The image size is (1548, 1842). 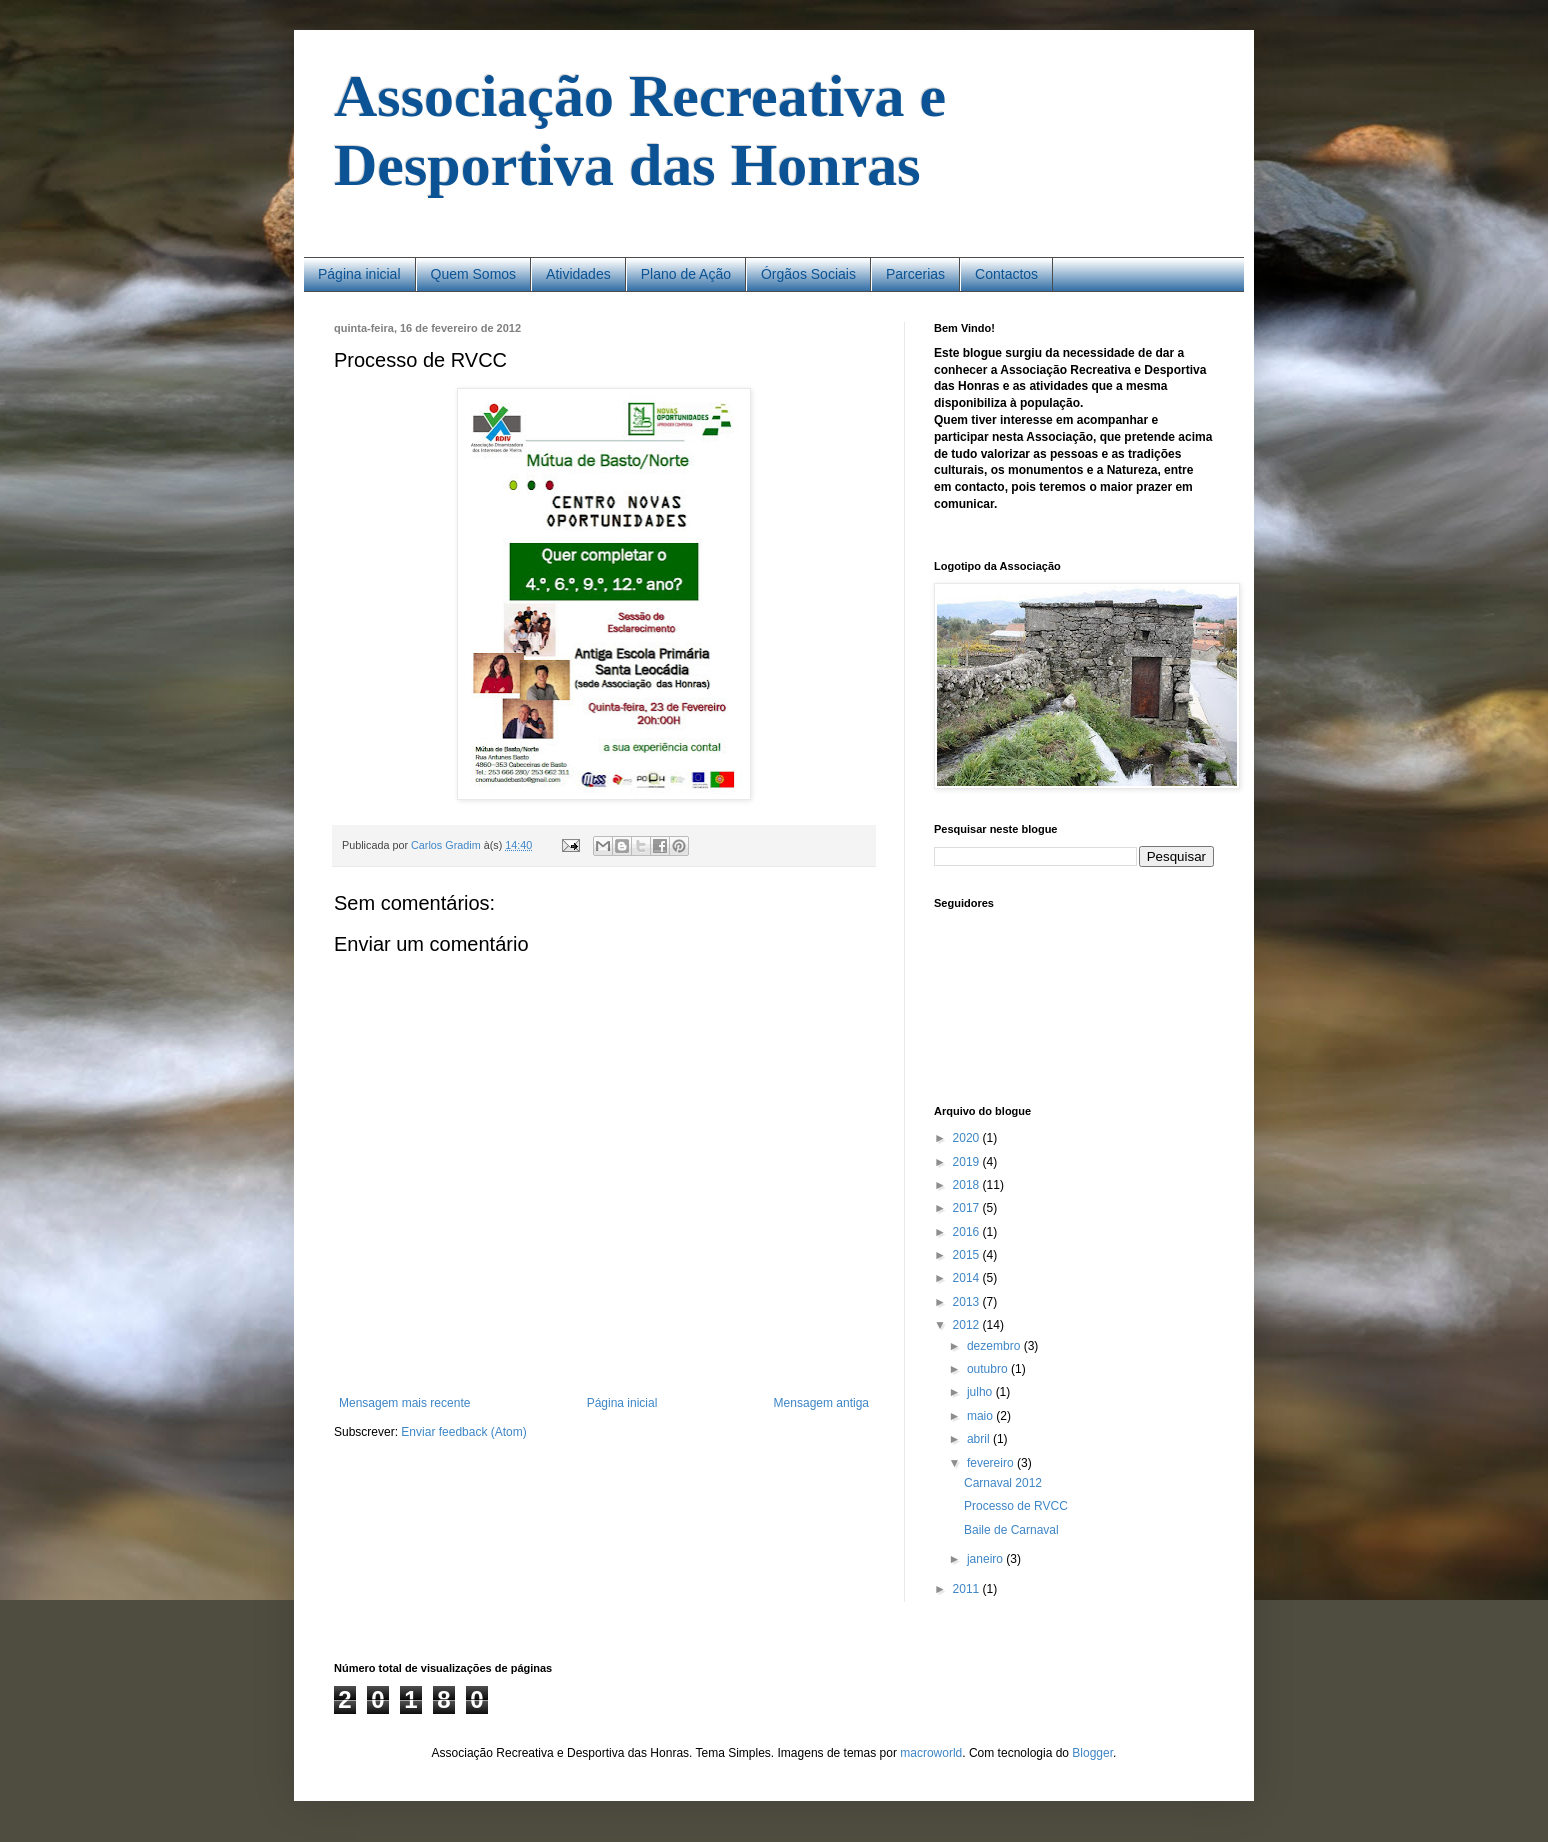 What do you see at coordinates (968, 1208) in the screenshot?
I see `2017` at bounding box center [968, 1208].